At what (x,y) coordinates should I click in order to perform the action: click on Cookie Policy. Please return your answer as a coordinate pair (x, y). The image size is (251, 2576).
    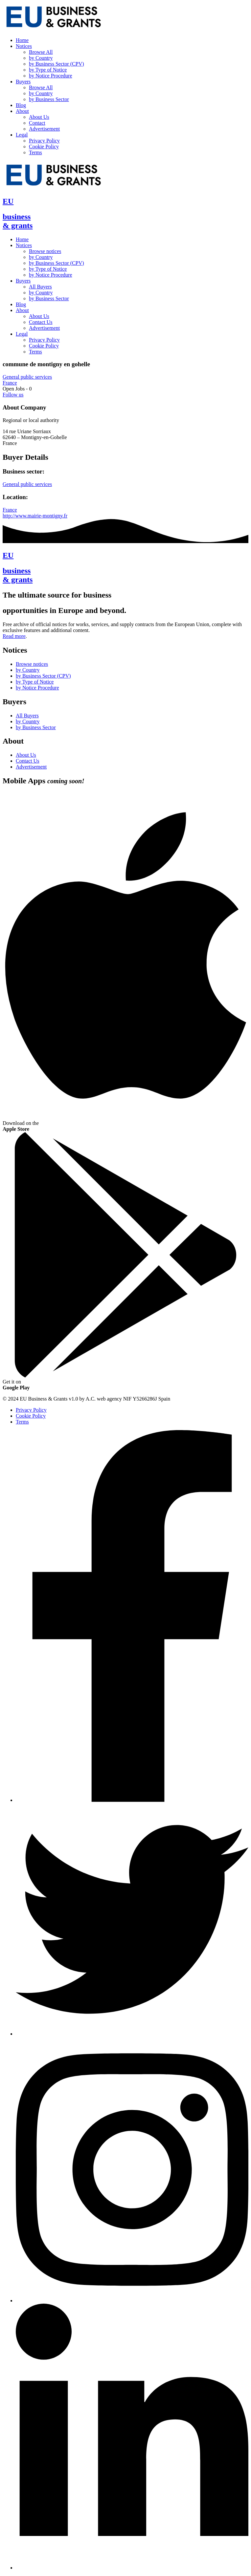
    Looking at the image, I should click on (44, 146).